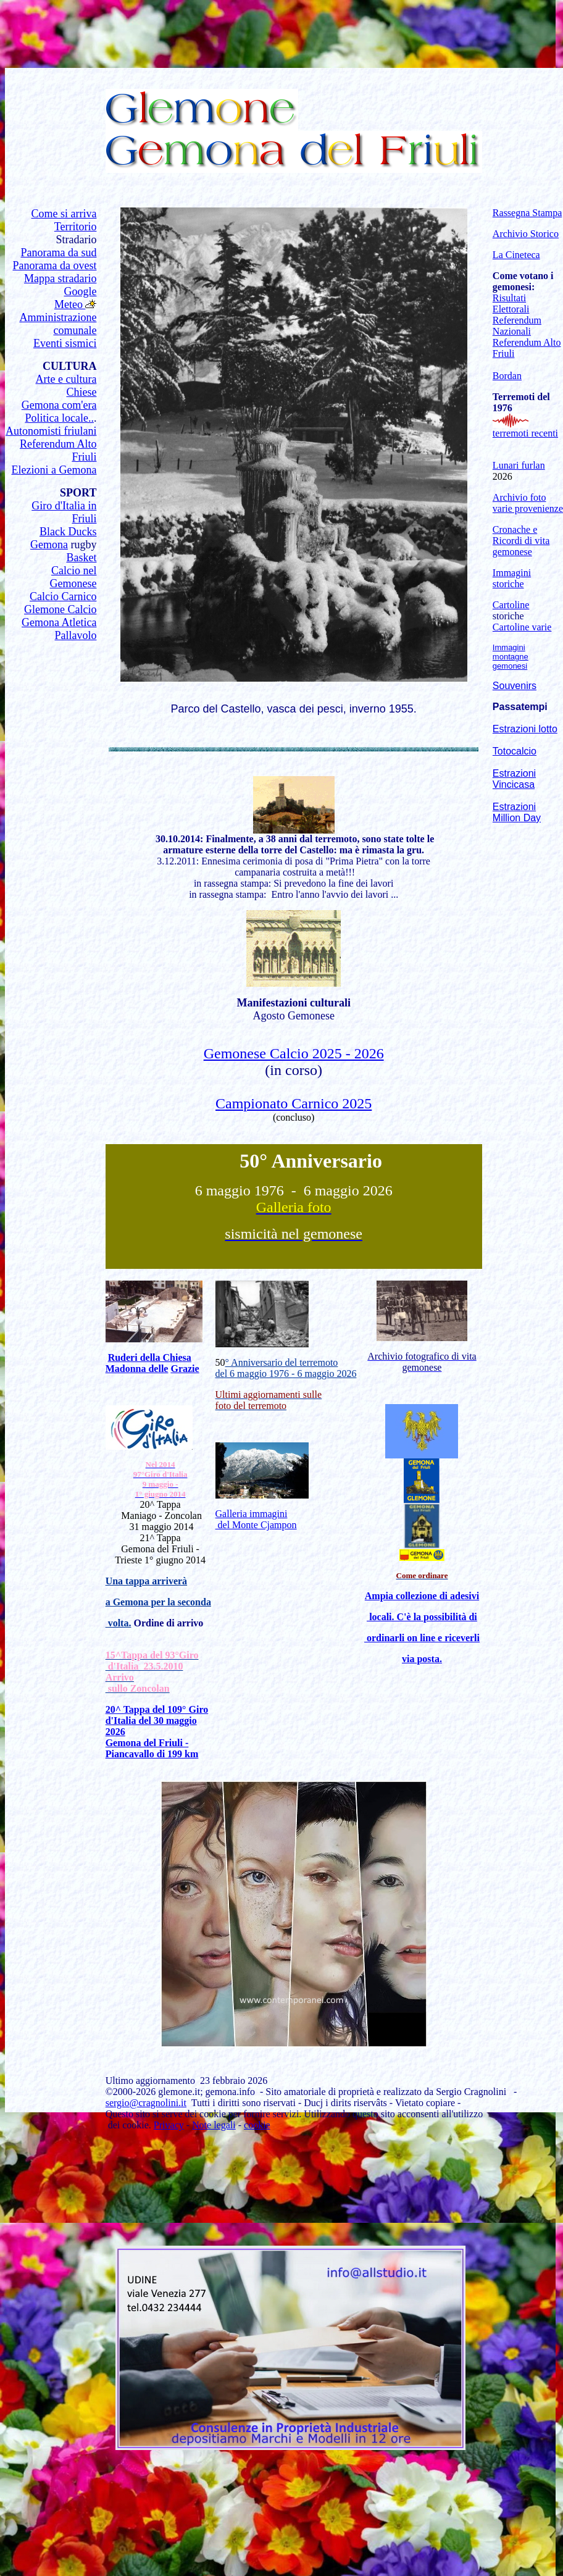 The width and height of the screenshot is (563, 2576). Describe the element at coordinates (184, 1368) in the screenshot. I see `Grazie` at that location.